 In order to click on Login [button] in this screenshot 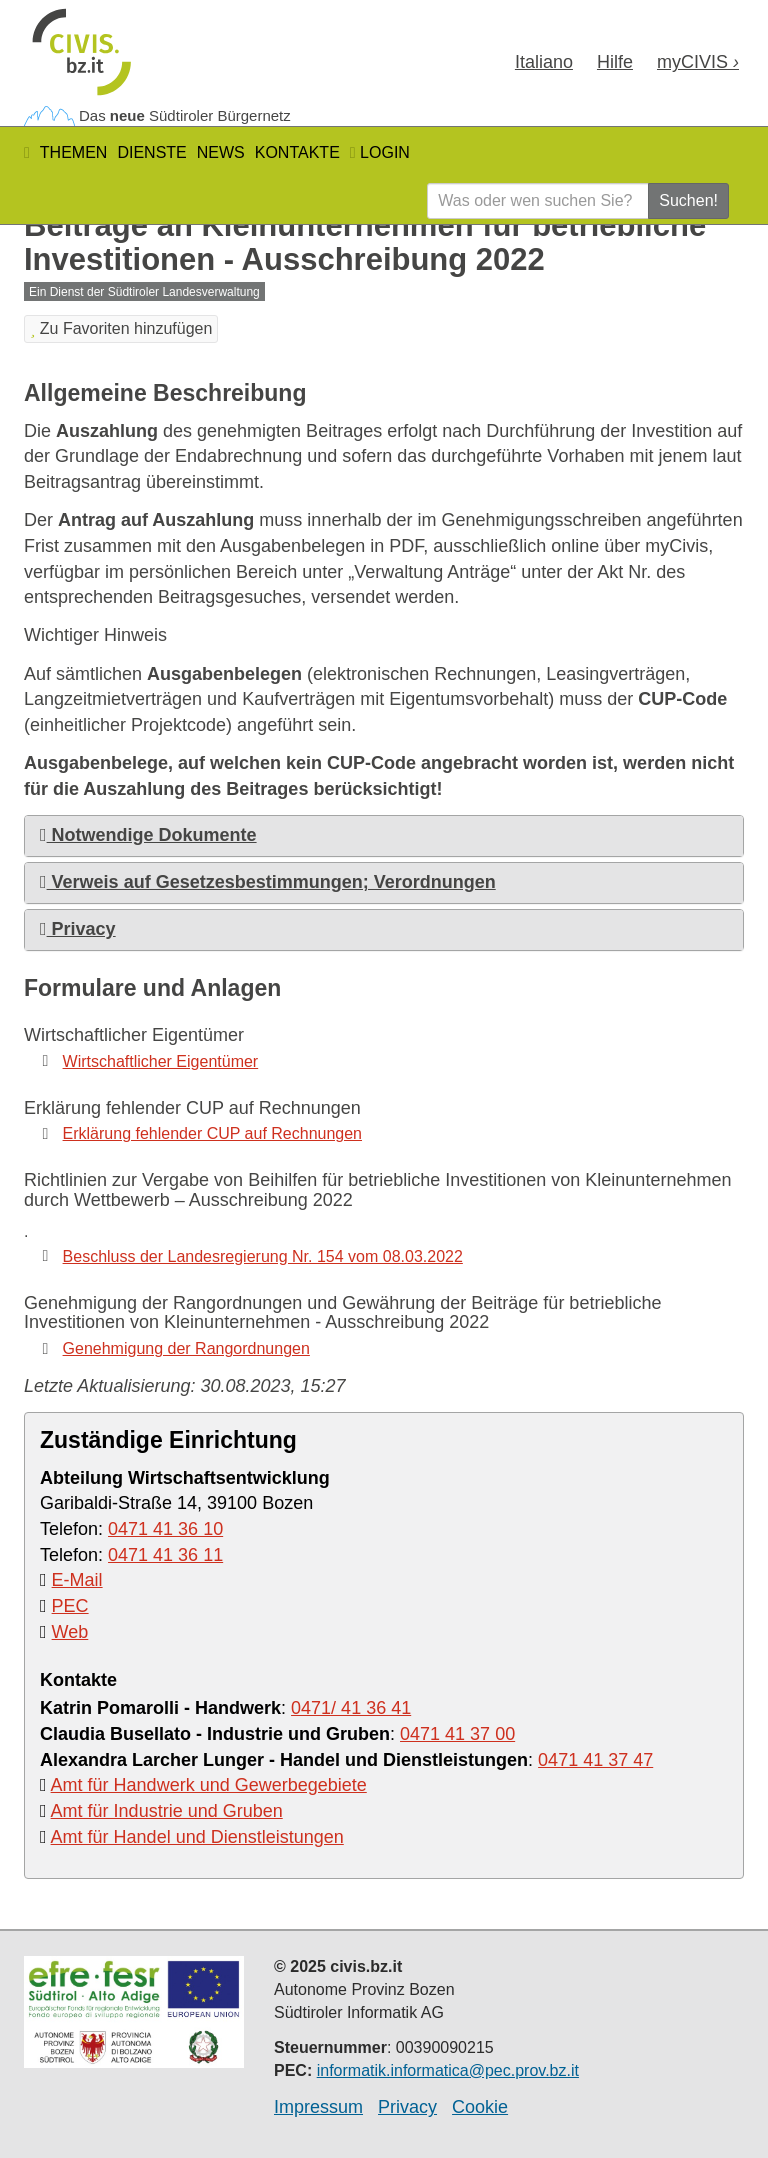, I will do `click(380, 152)`.